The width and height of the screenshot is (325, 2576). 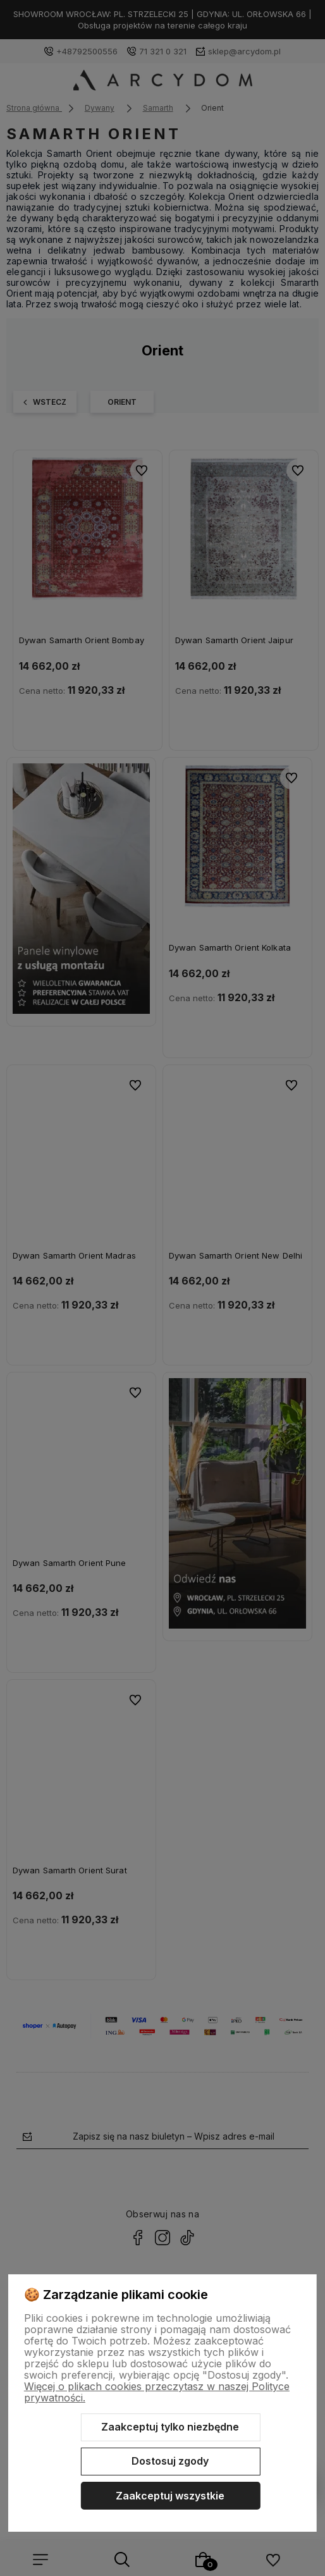 What do you see at coordinates (170, 2426) in the screenshot?
I see `Zaakceptuj tylko niezbędne` at bounding box center [170, 2426].